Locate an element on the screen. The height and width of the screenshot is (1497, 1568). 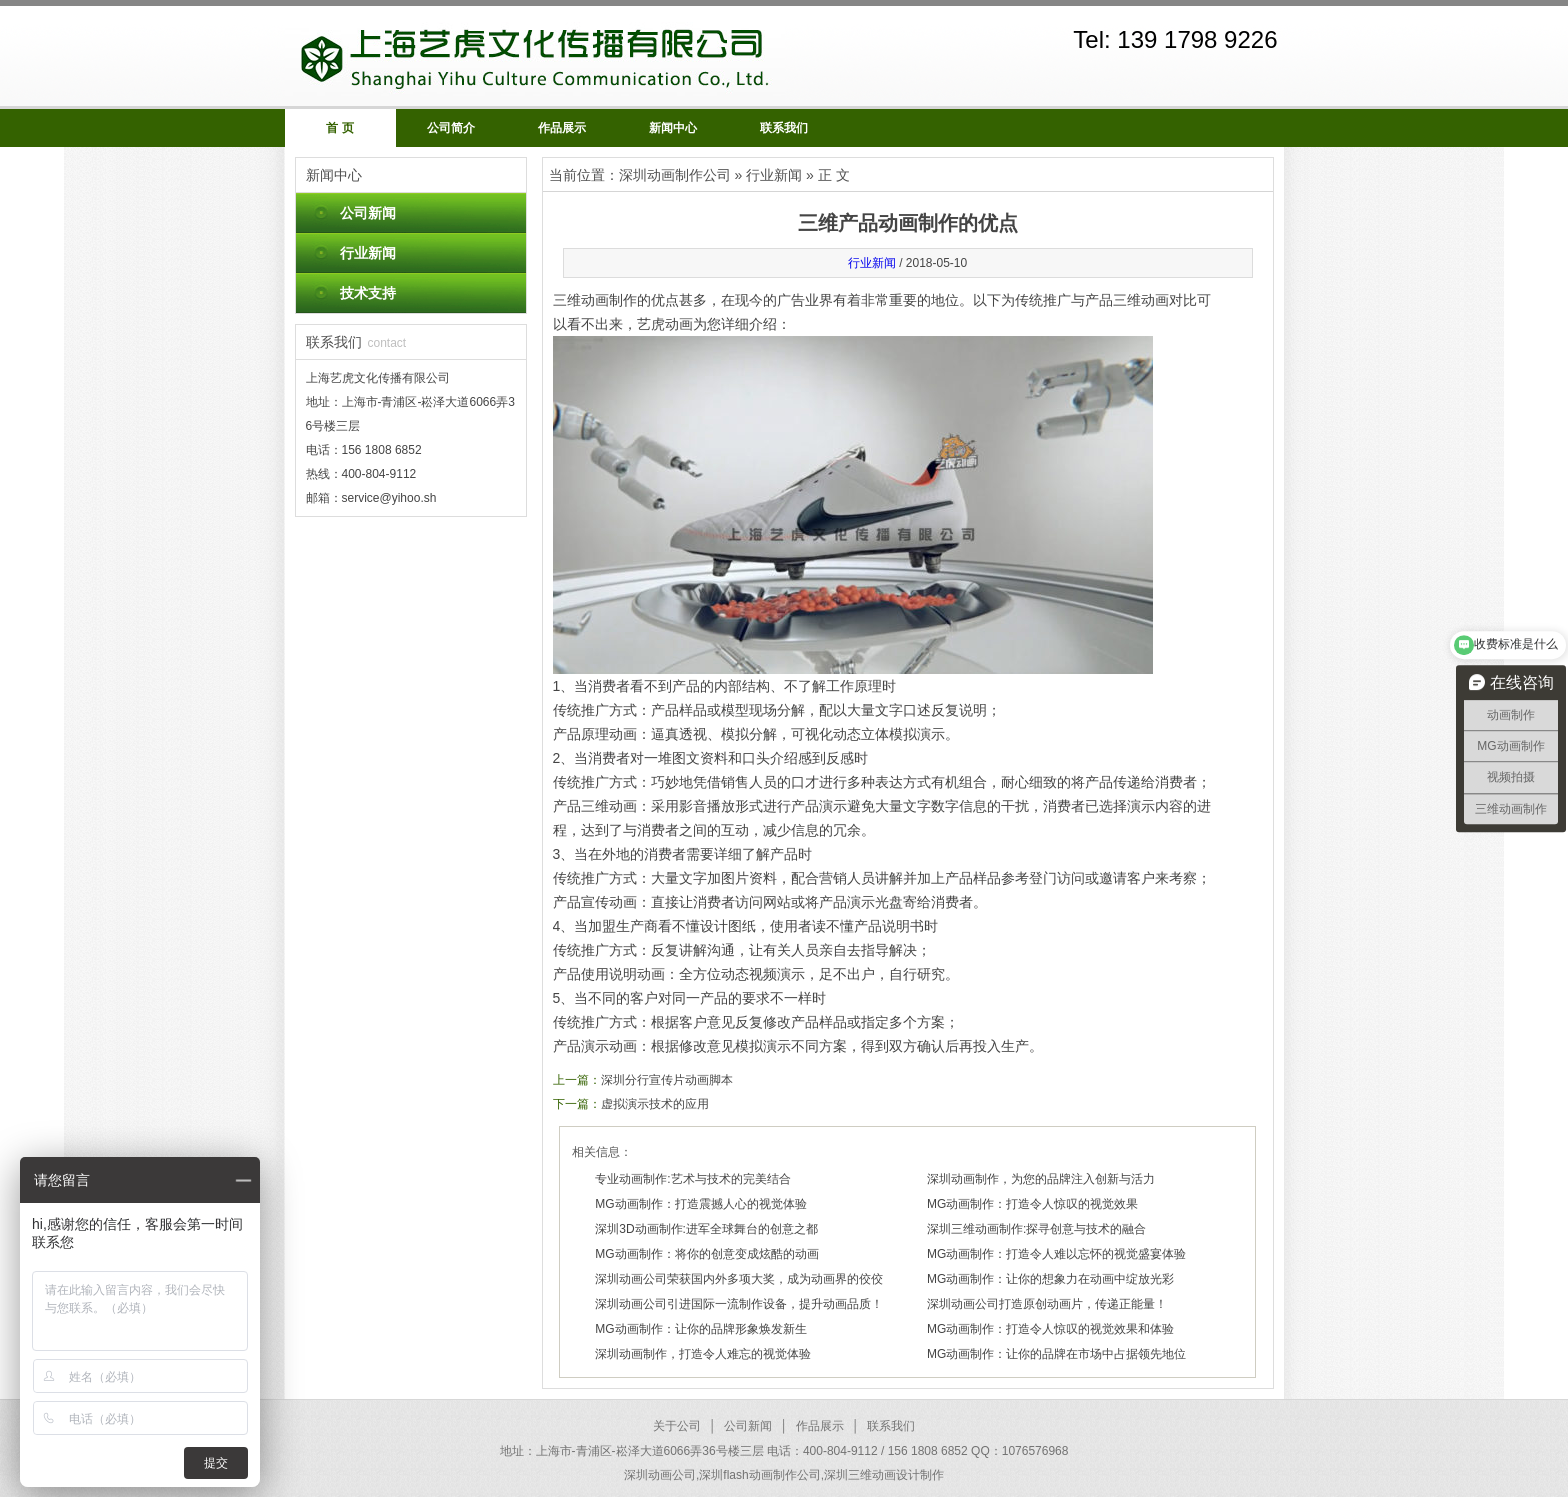
MG动画制作：打造令人惊叹的视觉效果和体验 is located at coordinates (1050, 1329).